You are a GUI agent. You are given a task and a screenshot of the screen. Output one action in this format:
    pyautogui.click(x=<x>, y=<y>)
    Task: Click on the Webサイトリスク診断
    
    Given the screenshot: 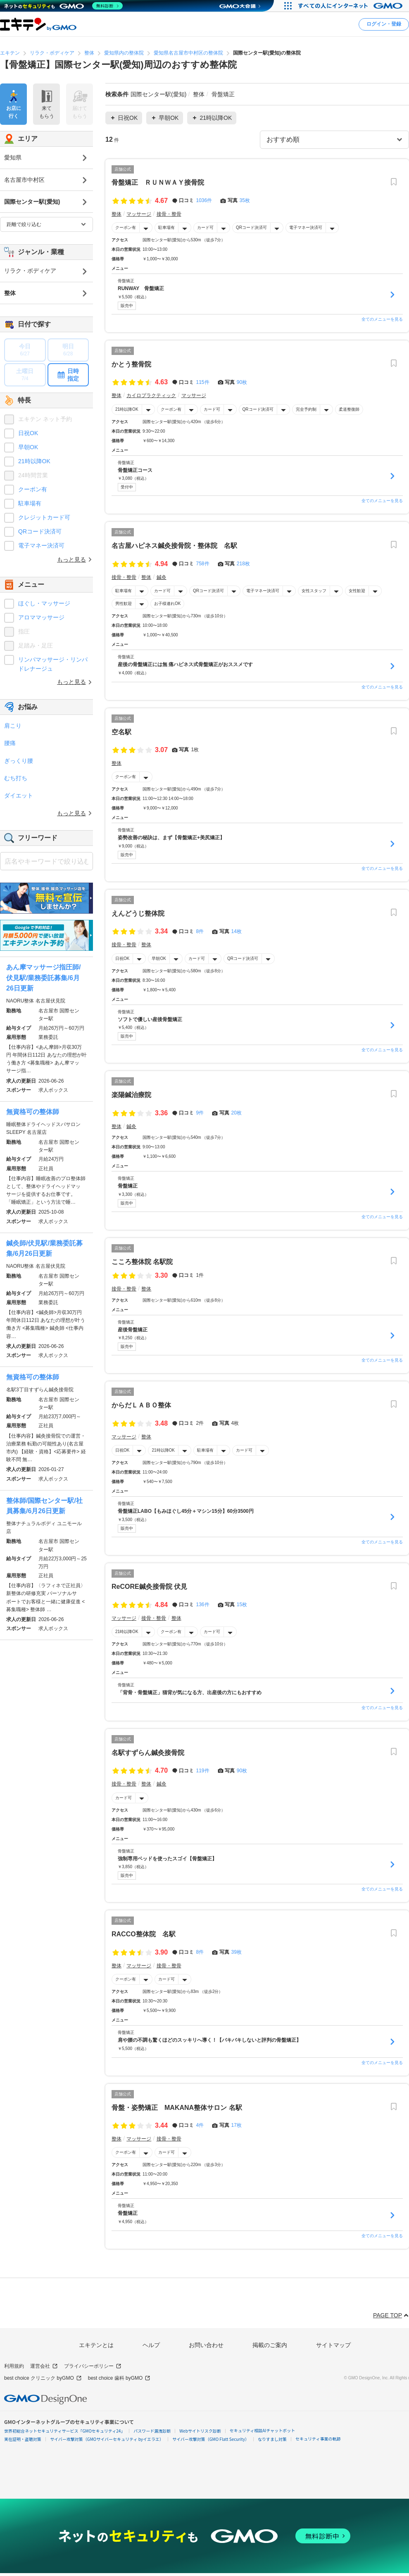 What is the action you would take?
    pyautogui.click(x=200, y=2431)
    